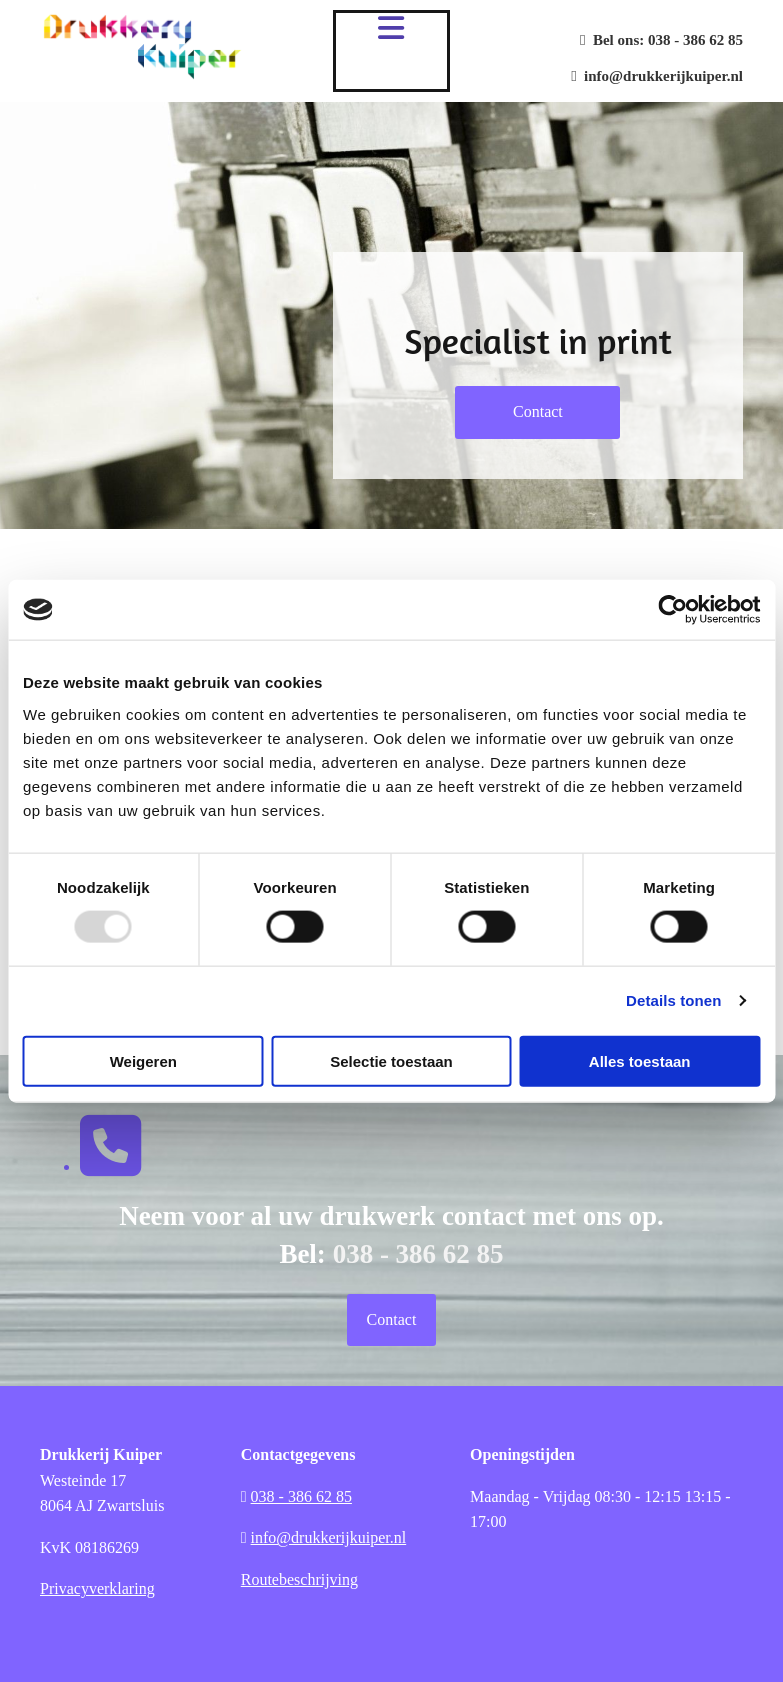  Describe the element at coordinates (143, 1060) in the screenshot. I see `Weigeren` at that location.